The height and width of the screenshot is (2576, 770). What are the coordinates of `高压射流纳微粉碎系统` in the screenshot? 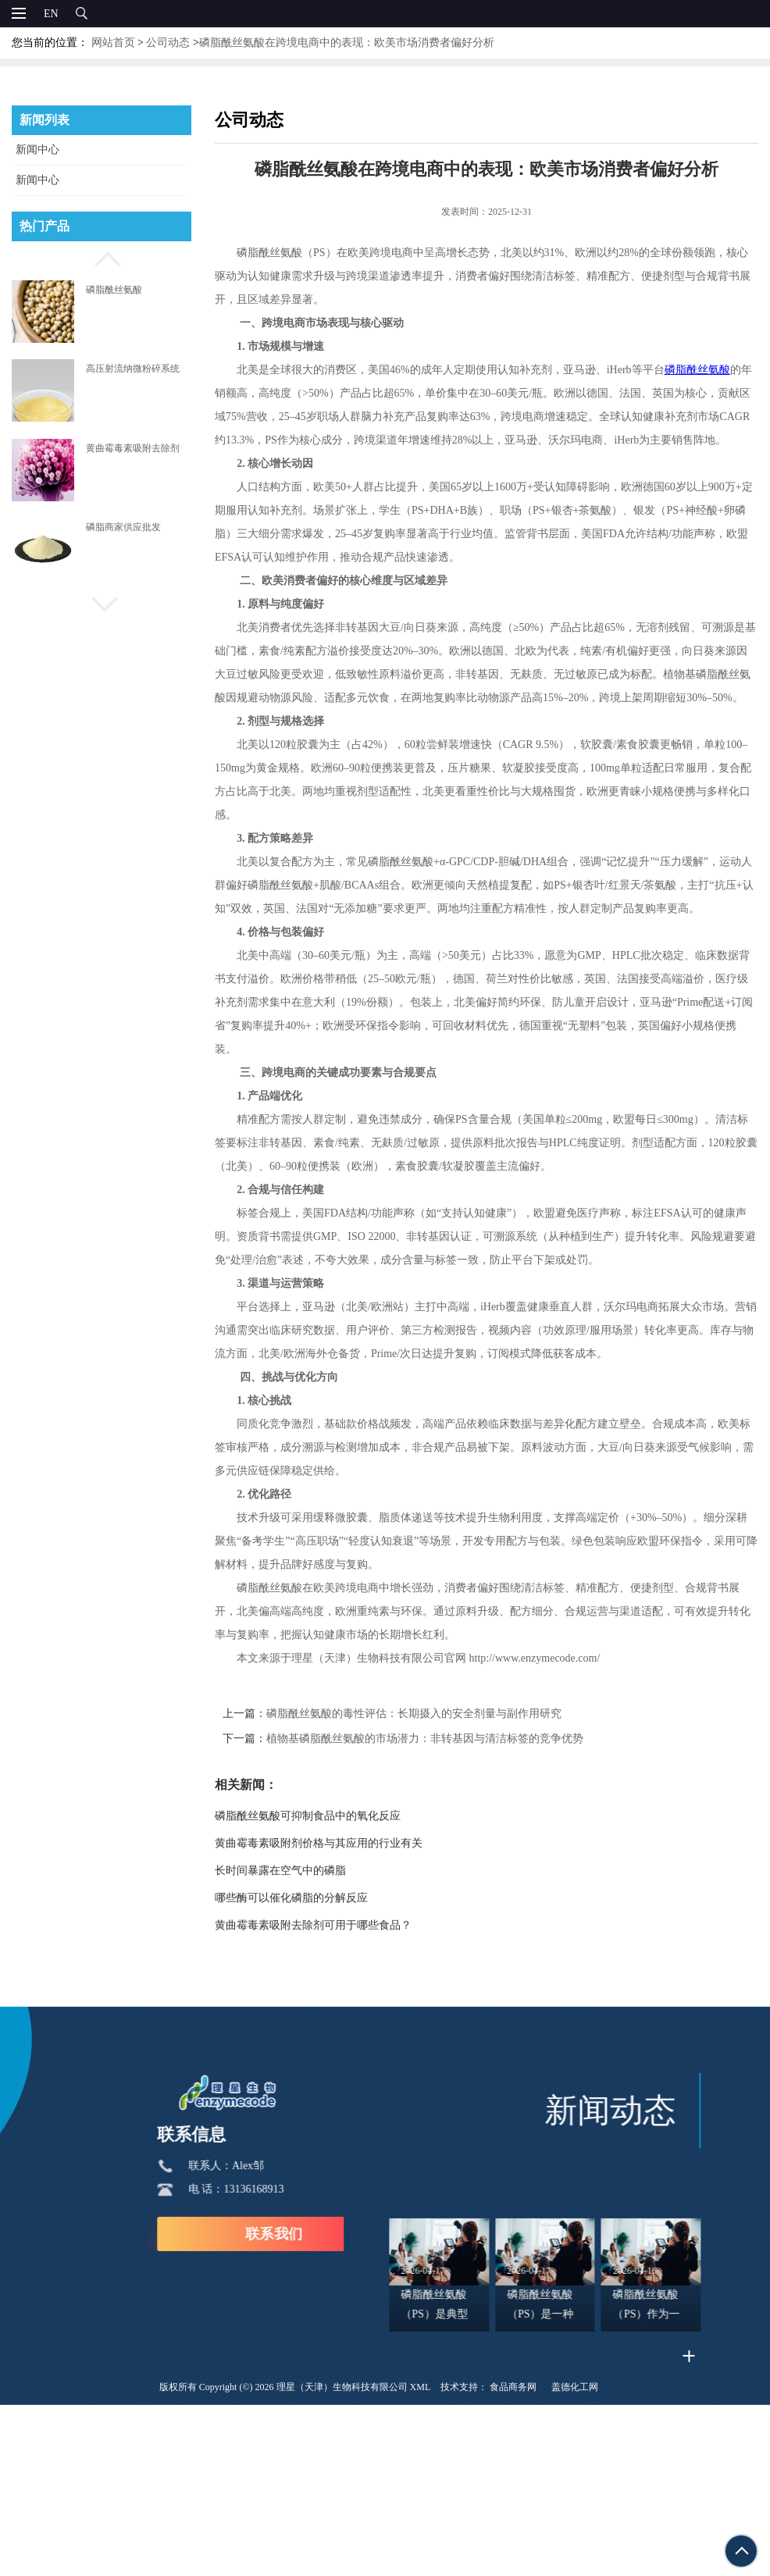 It's located at (133, 368).